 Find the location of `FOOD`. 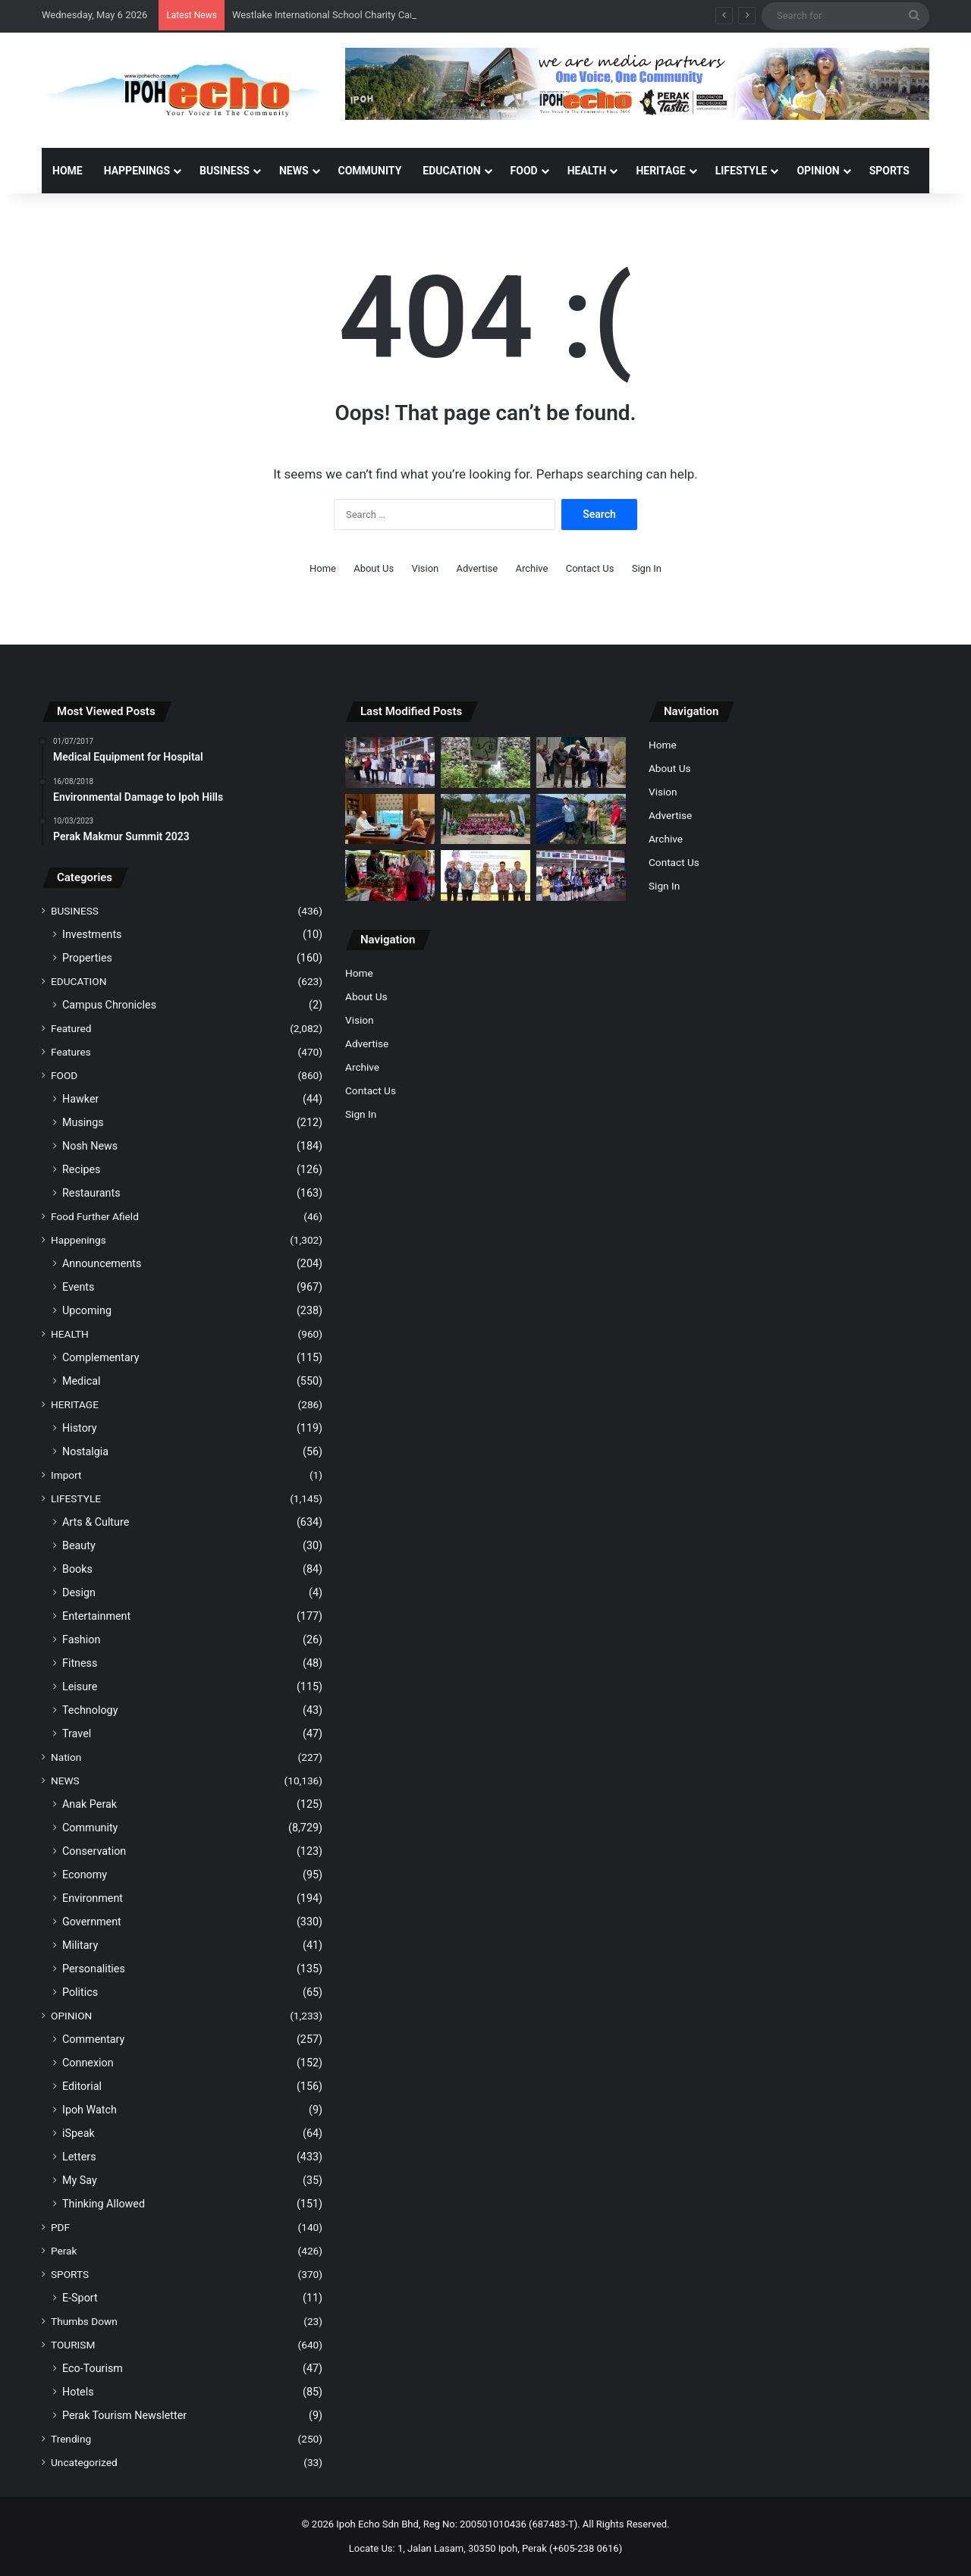

FOOD is located at coordinates (524, 171).